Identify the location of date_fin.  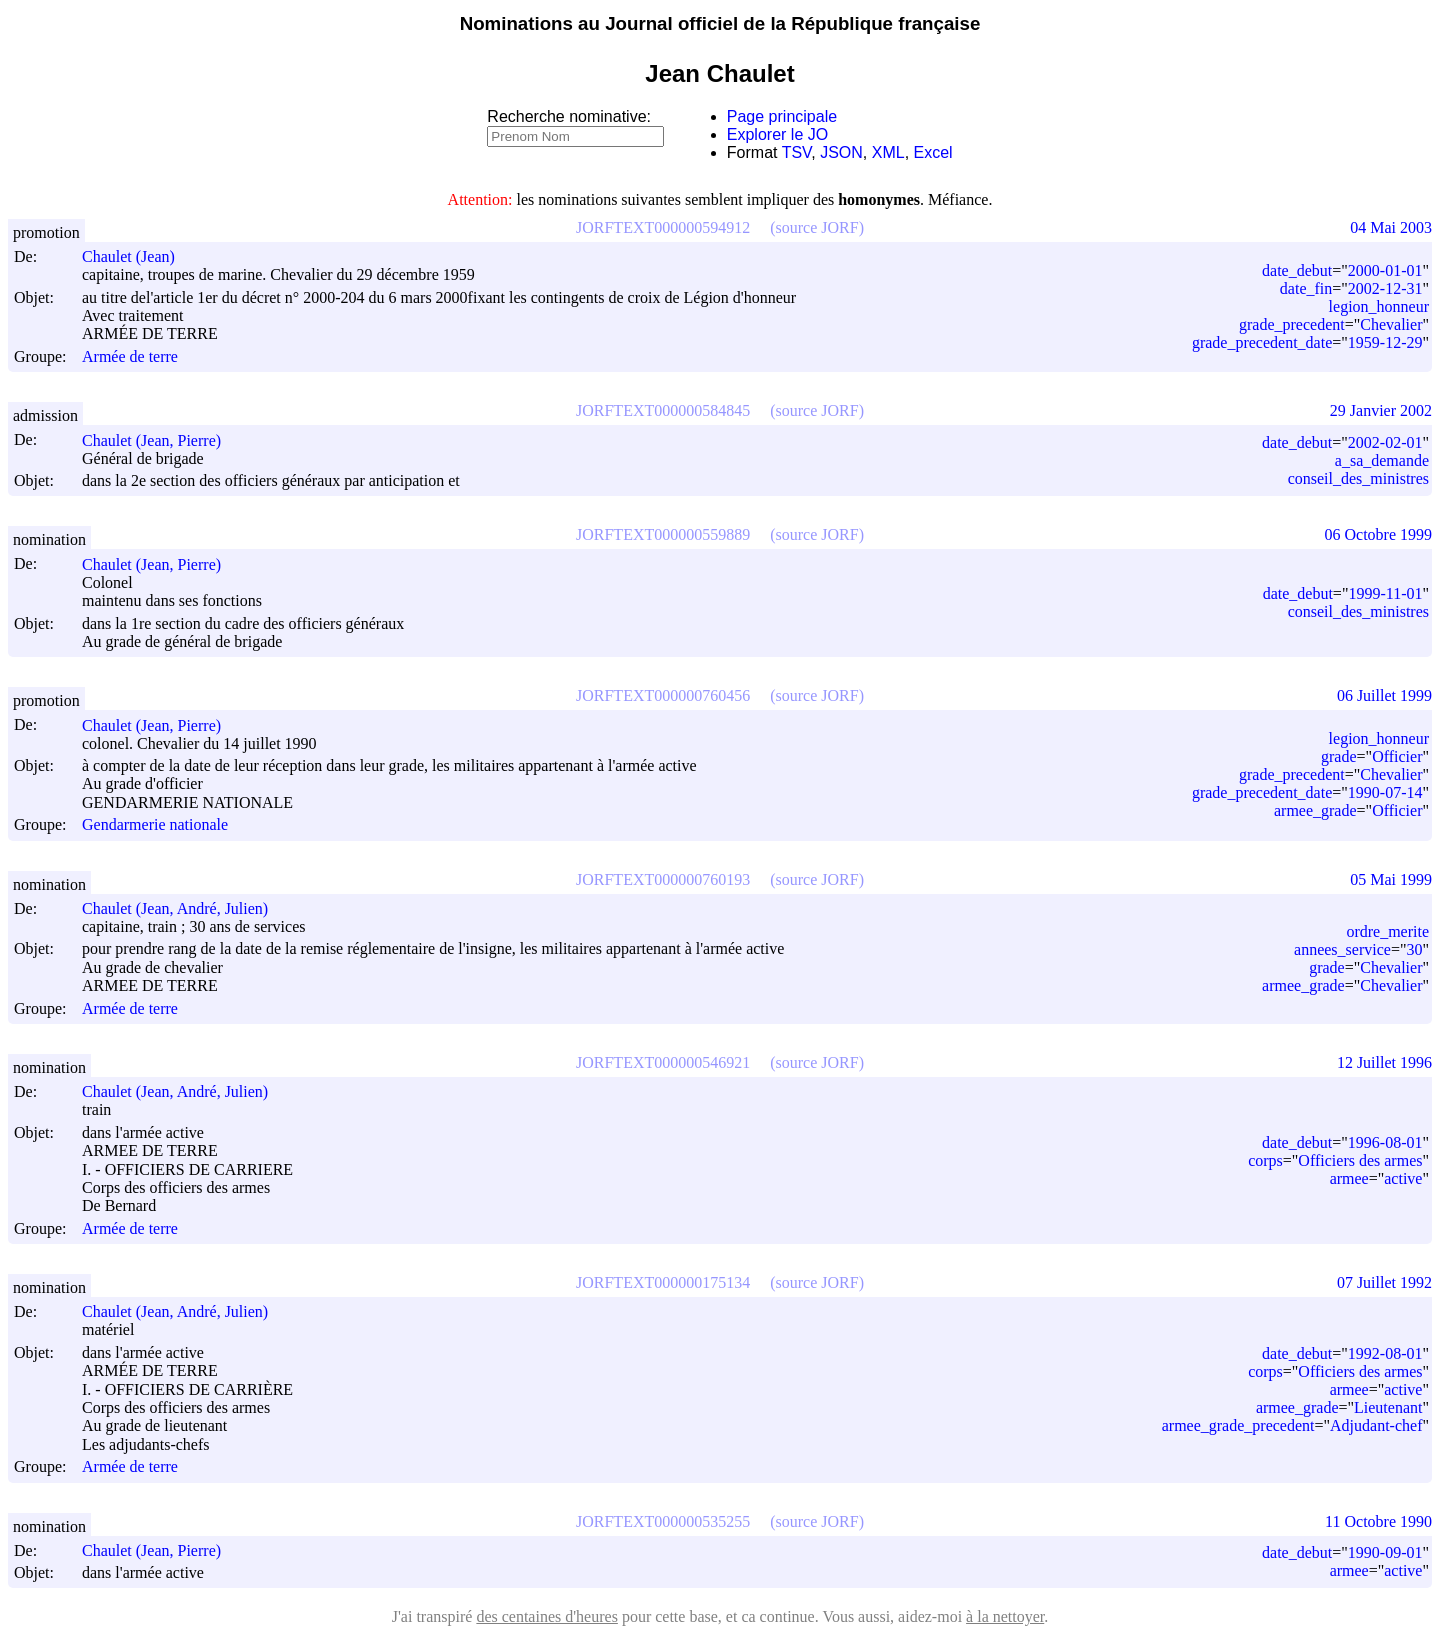
(1306, 288).